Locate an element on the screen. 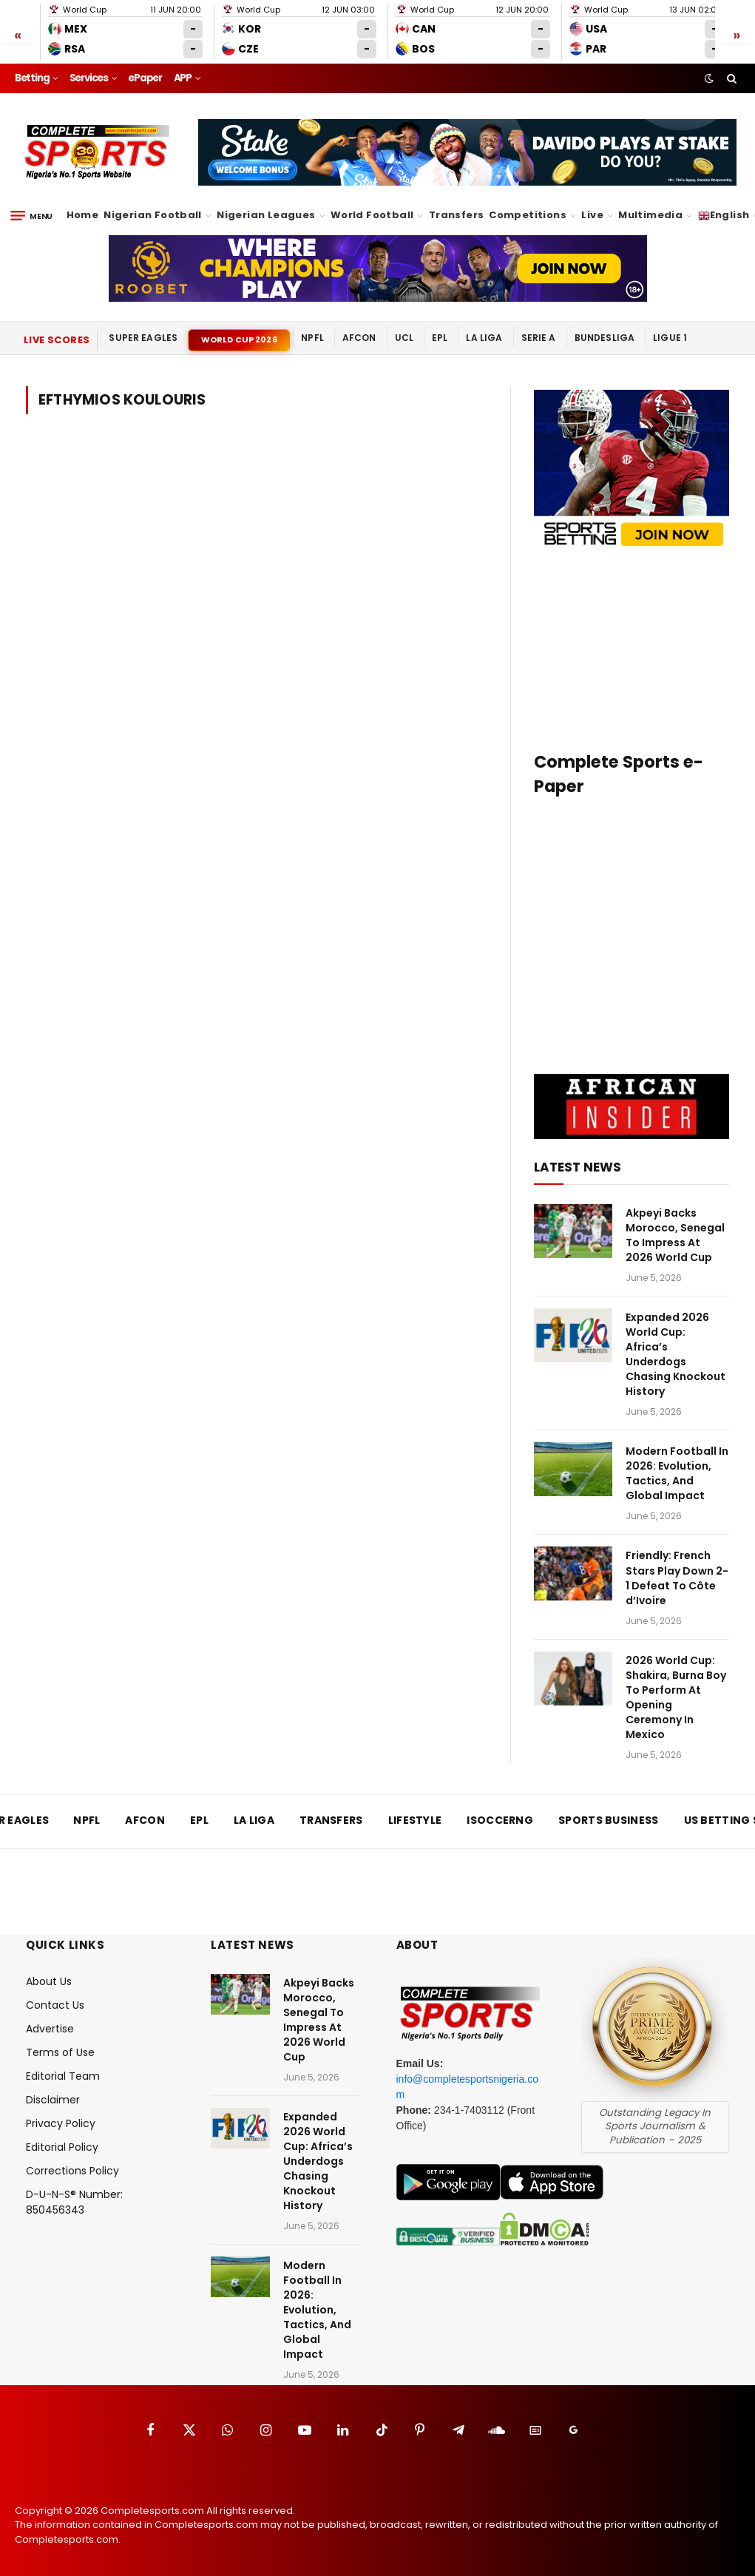 The height and width of the screenshot is (2576, 755). Nigerian Football is located at coordinates (153, 215).